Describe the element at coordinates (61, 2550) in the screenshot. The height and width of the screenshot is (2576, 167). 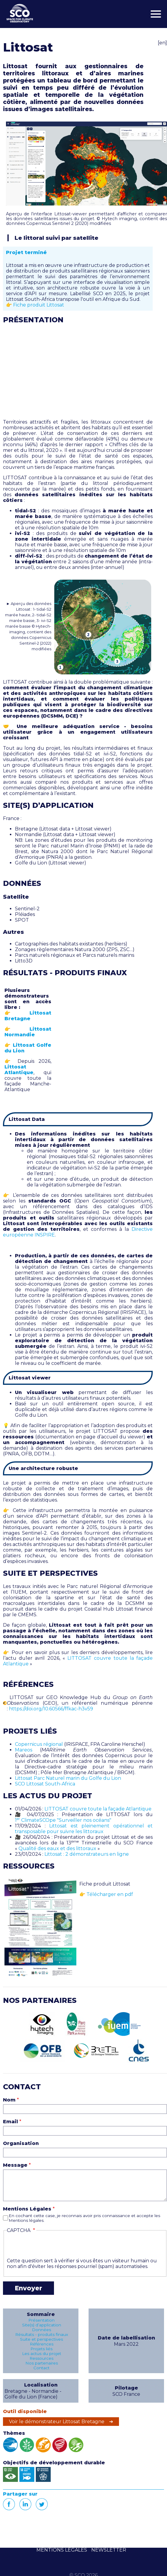
I see `MENTIONS LÉGALES` at that location.